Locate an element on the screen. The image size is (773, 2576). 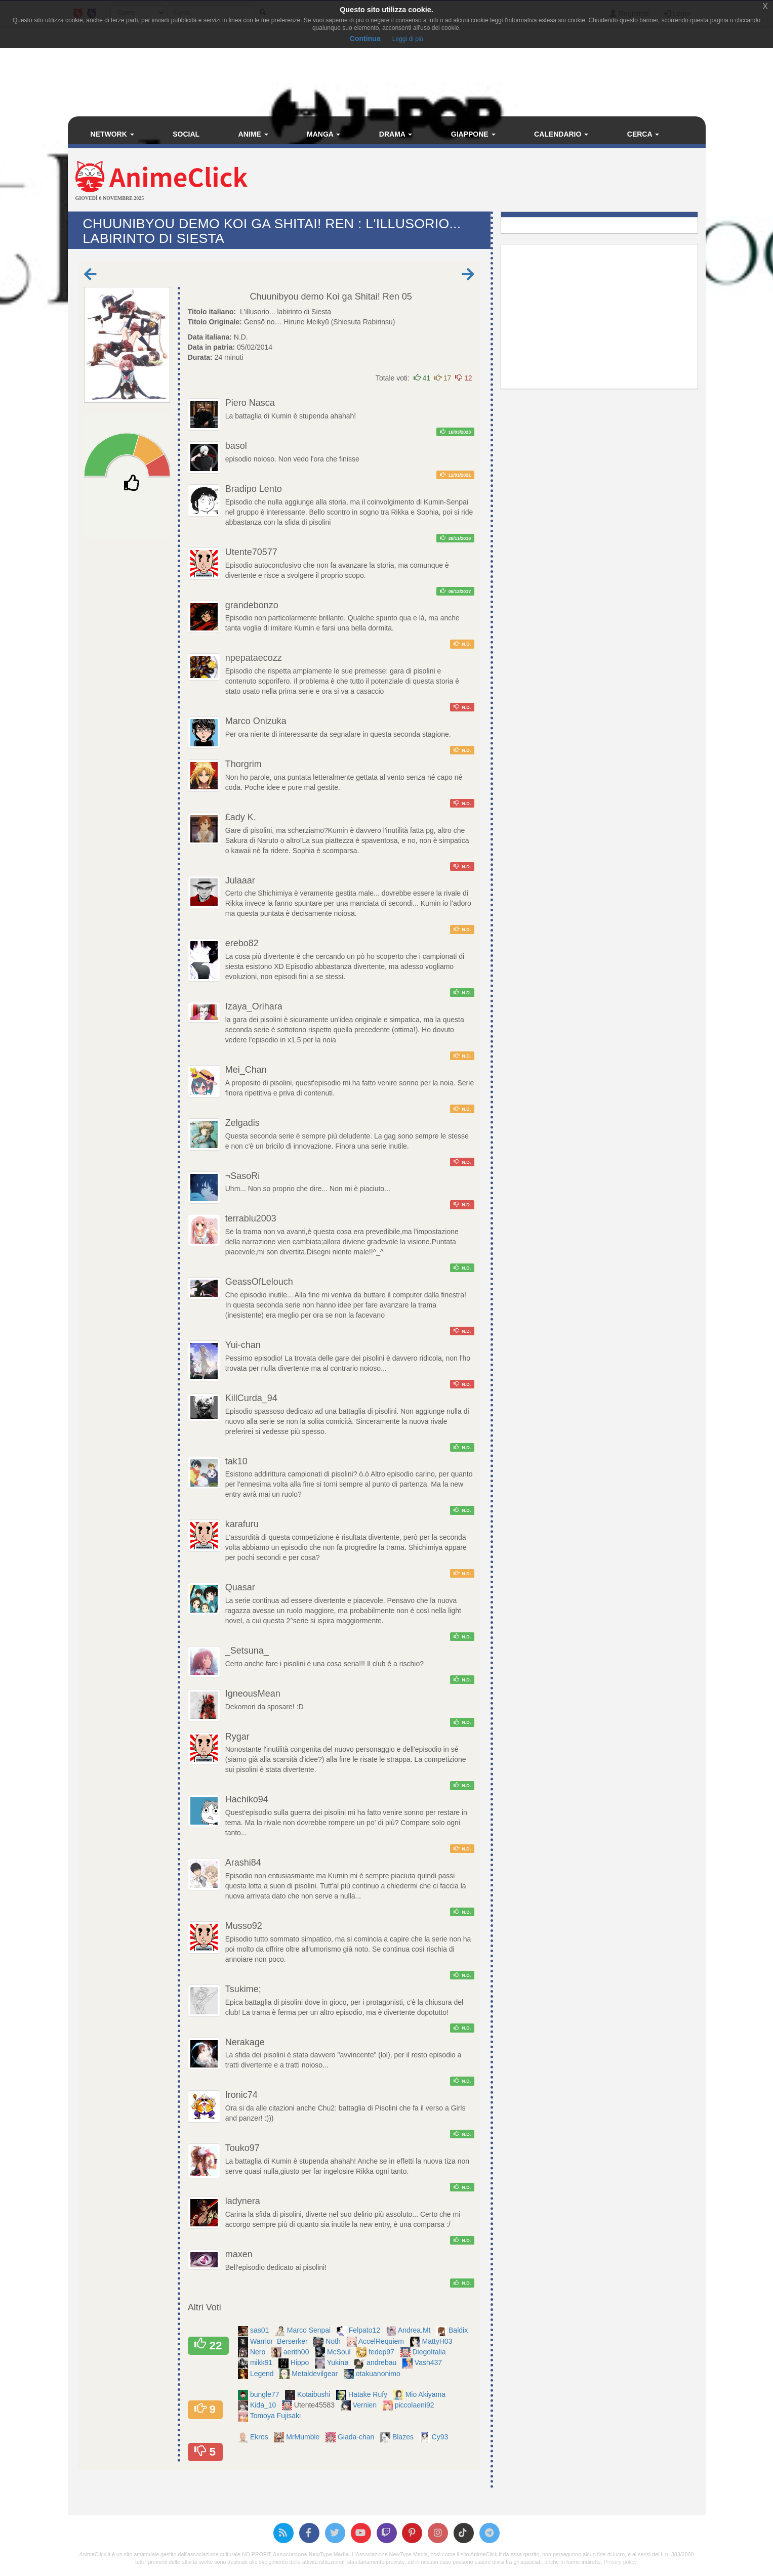
Giappone is located at coordinates (473, 134).